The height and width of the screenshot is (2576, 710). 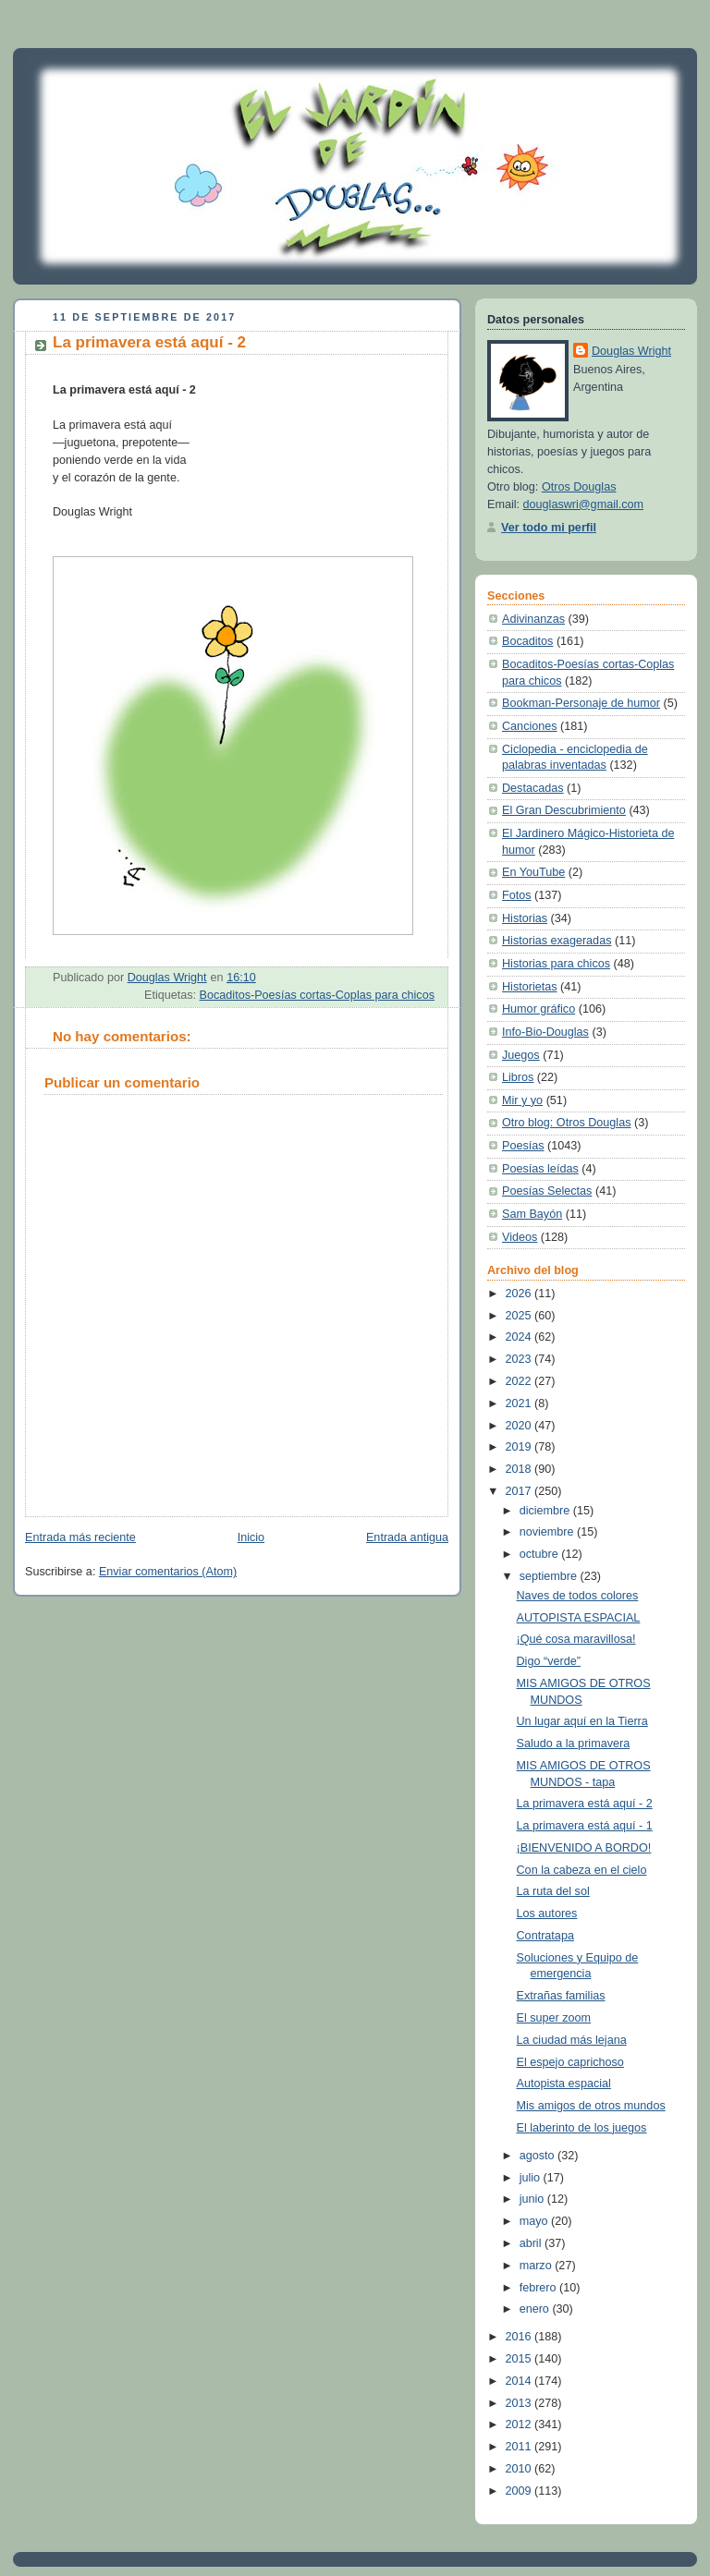 What do you see at coordinates (407, 1537) in the screenshot?
I see `Entrada antigua` at bounding box center [407, 1537].